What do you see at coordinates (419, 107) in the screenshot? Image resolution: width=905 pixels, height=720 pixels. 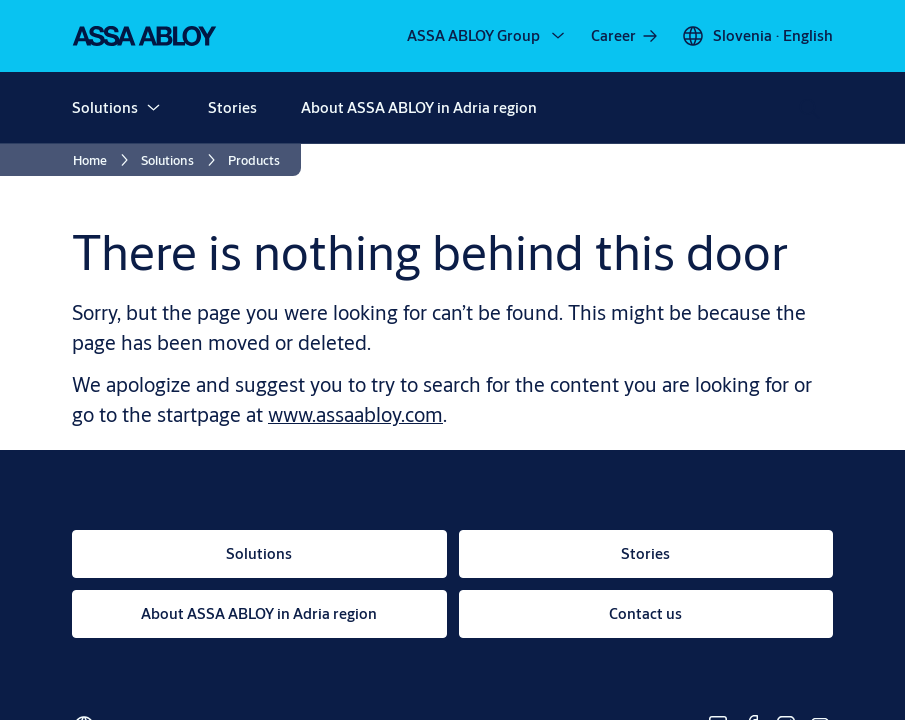 I see `About ASSA ABLOY in Adria region` at bounding box center [419, 107].